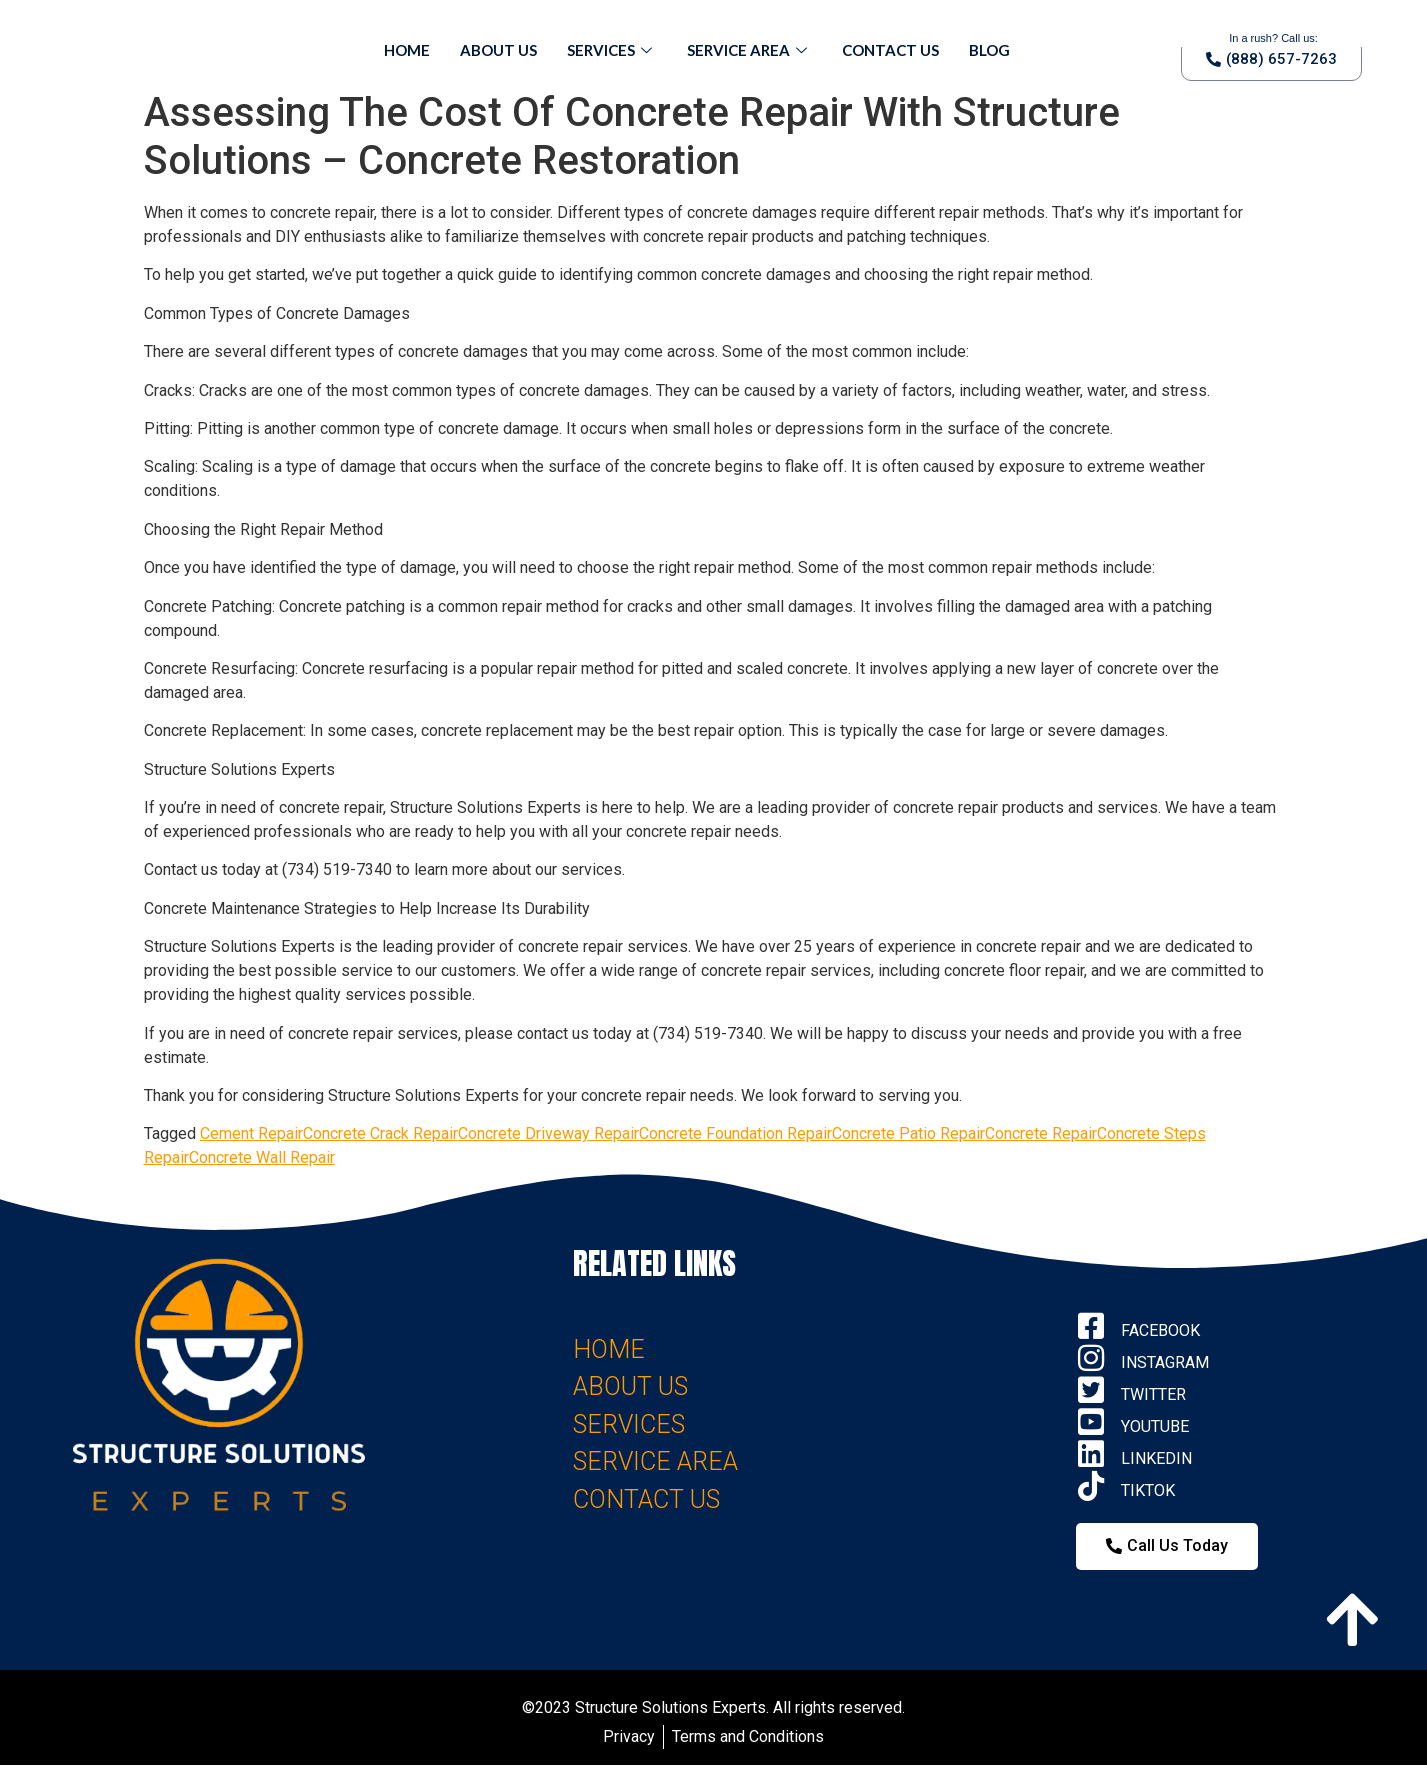 This screenshot has height=1786, width=1427. Describe the element at coordinates (407, 50) in the screenshot. I see `Home` at that location.